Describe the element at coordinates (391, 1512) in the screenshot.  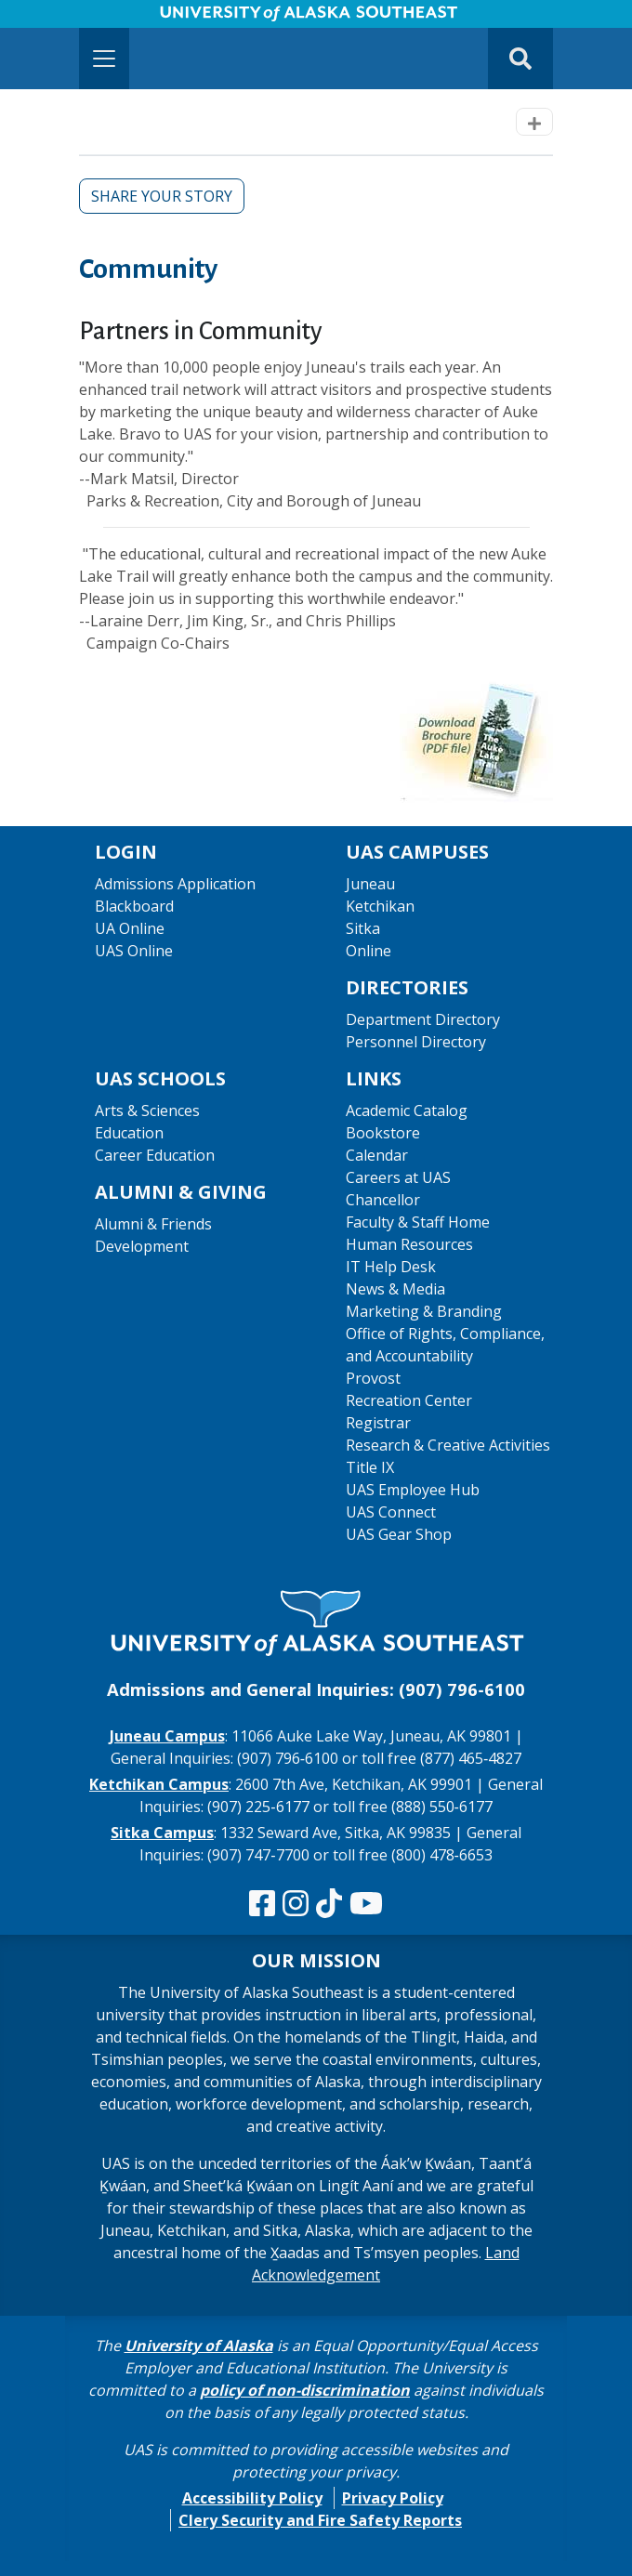
I see `UAS Connect` at that location.